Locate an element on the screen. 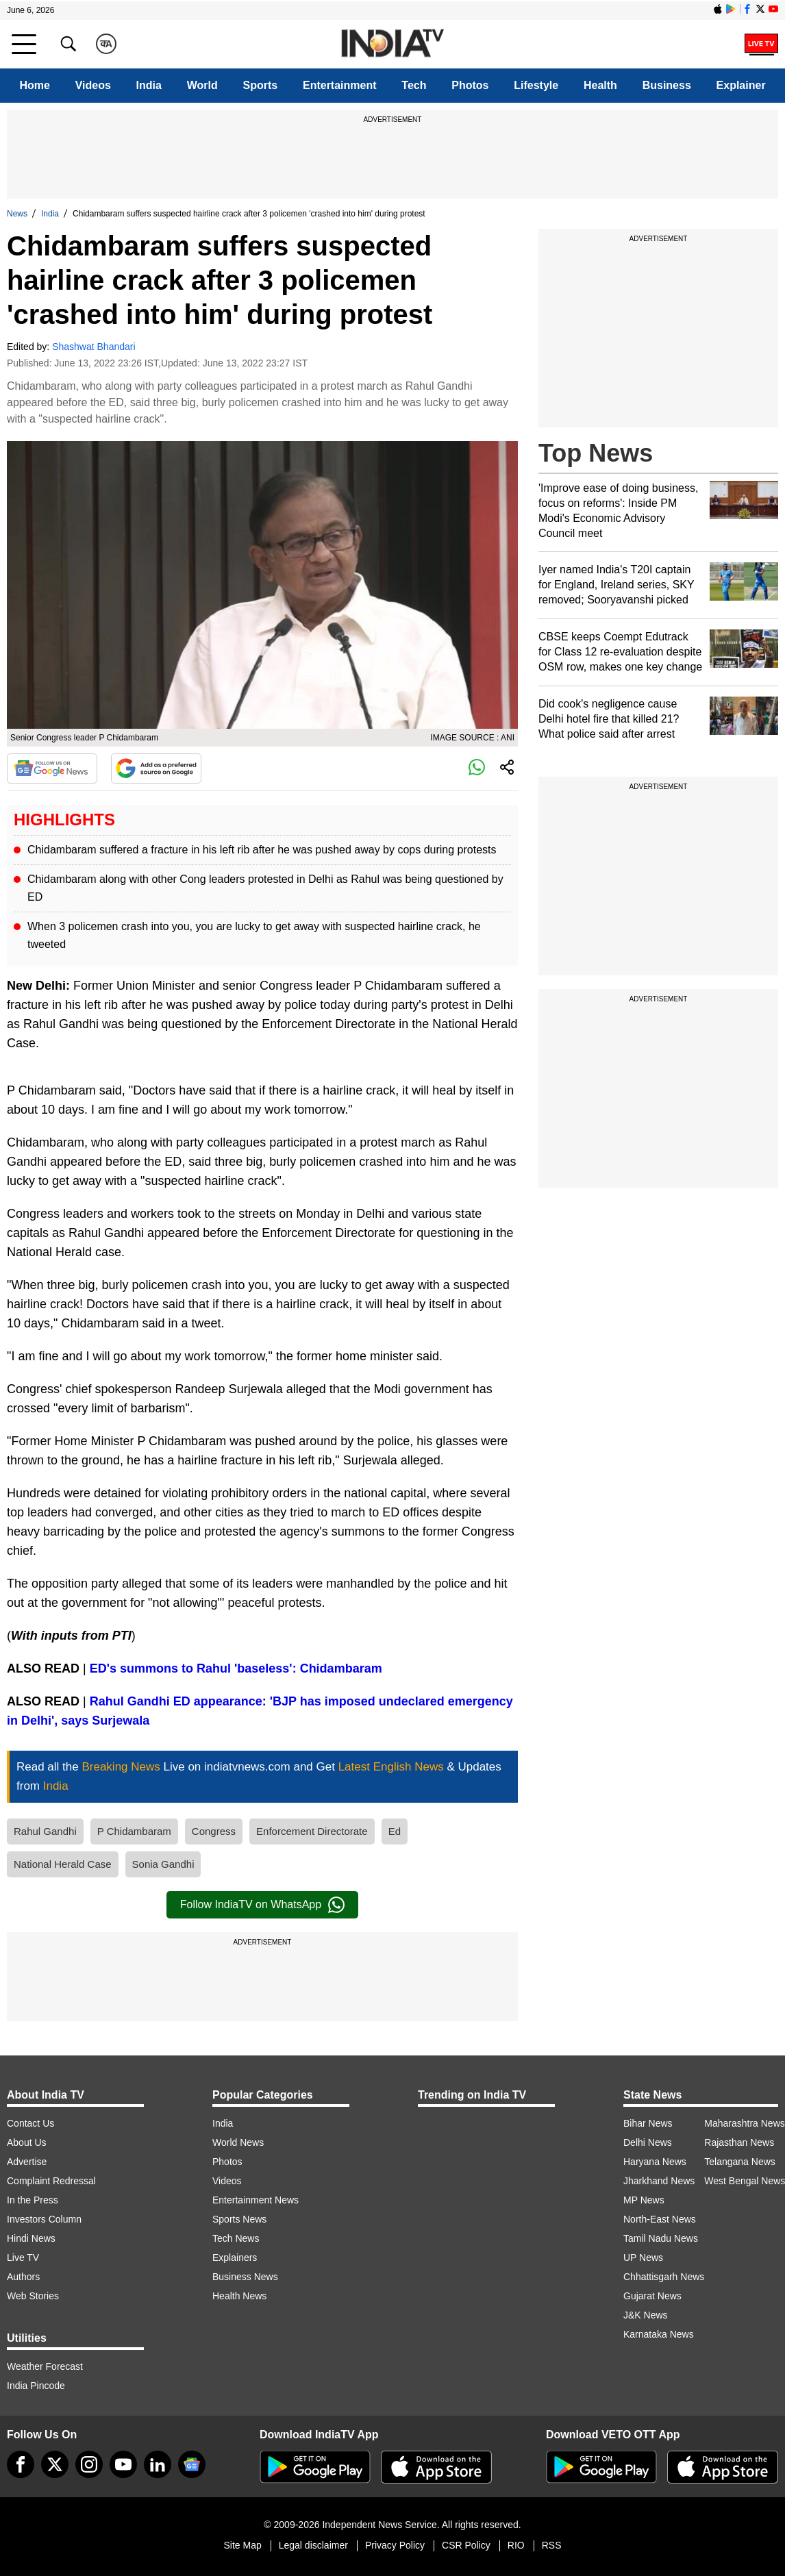 Image resolution: width=785 pixels, height=2576 pixels. Health is located at coordinates (600, 85).